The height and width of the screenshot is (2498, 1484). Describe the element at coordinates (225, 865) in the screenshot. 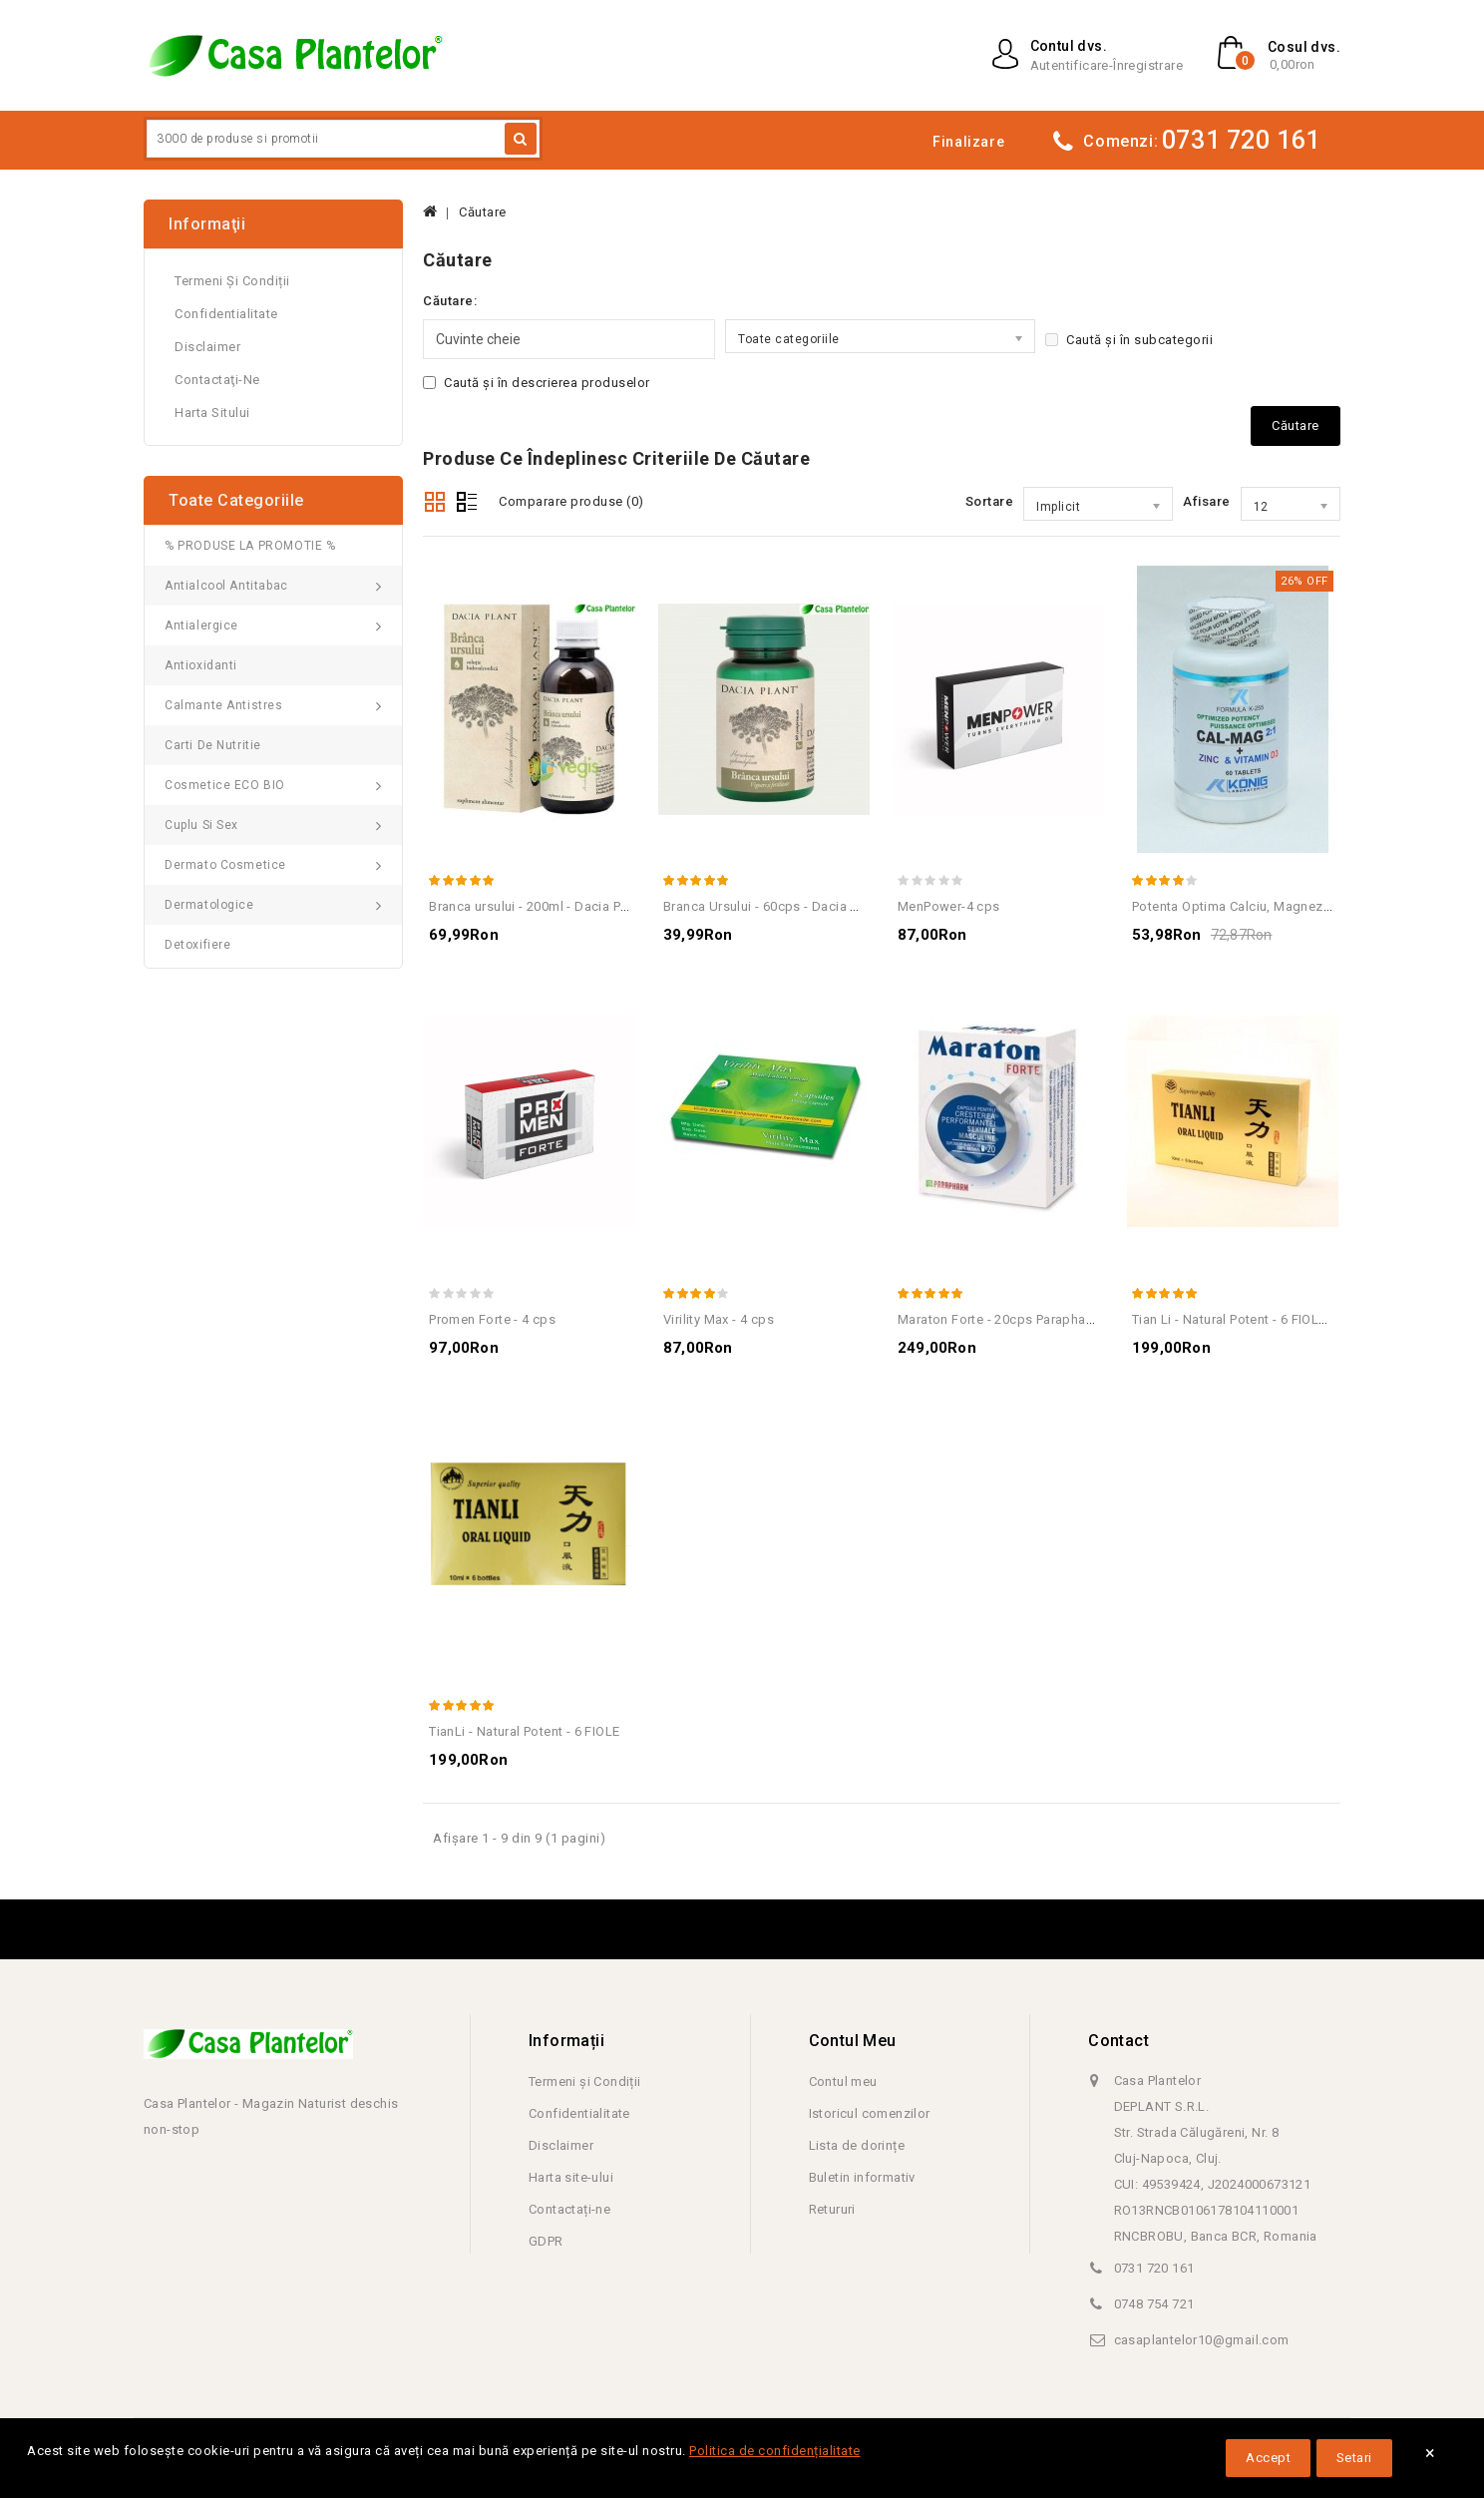

I see `Dermato Cosmetice` at that location.